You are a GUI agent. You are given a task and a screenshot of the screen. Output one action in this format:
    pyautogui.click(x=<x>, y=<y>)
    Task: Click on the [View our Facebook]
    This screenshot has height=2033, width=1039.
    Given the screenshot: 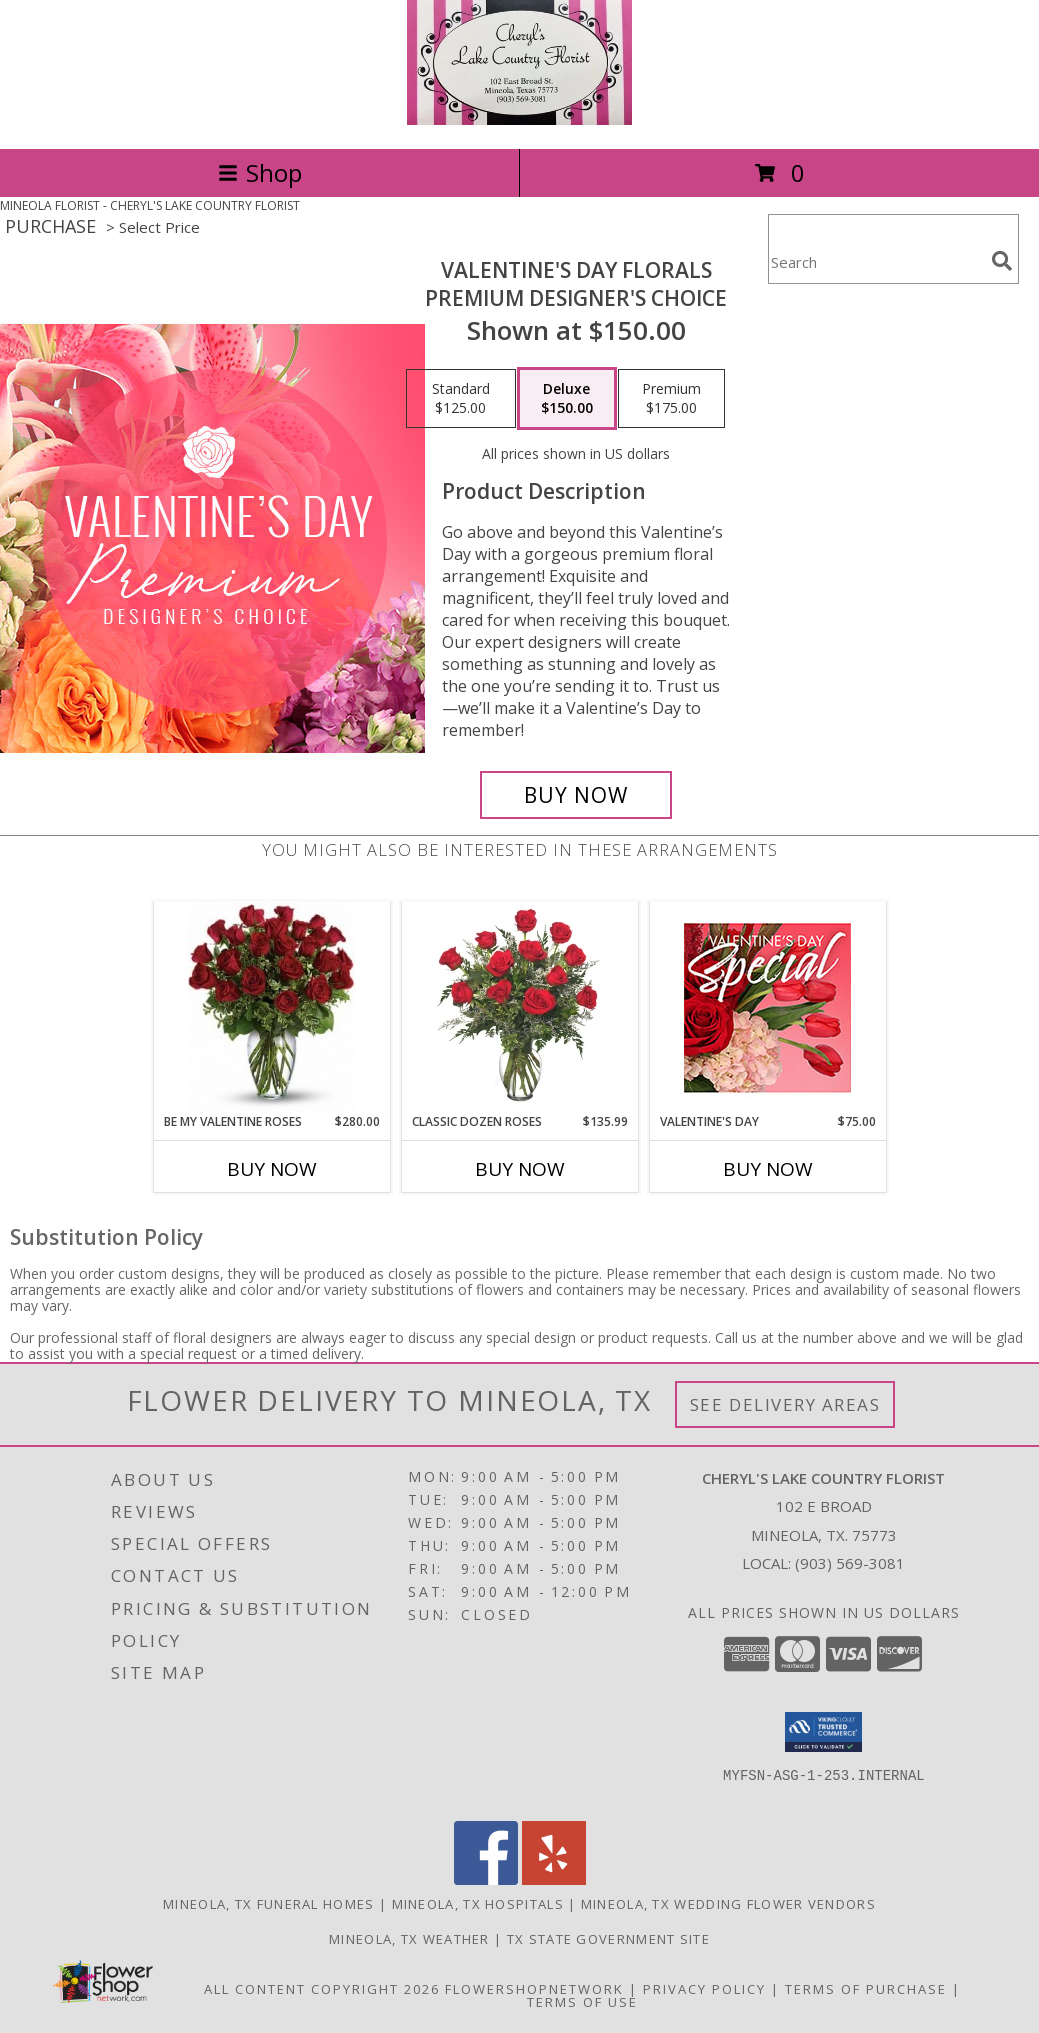 What is the action you would take?
    pyautogui.click(x=486, y=1879)
    